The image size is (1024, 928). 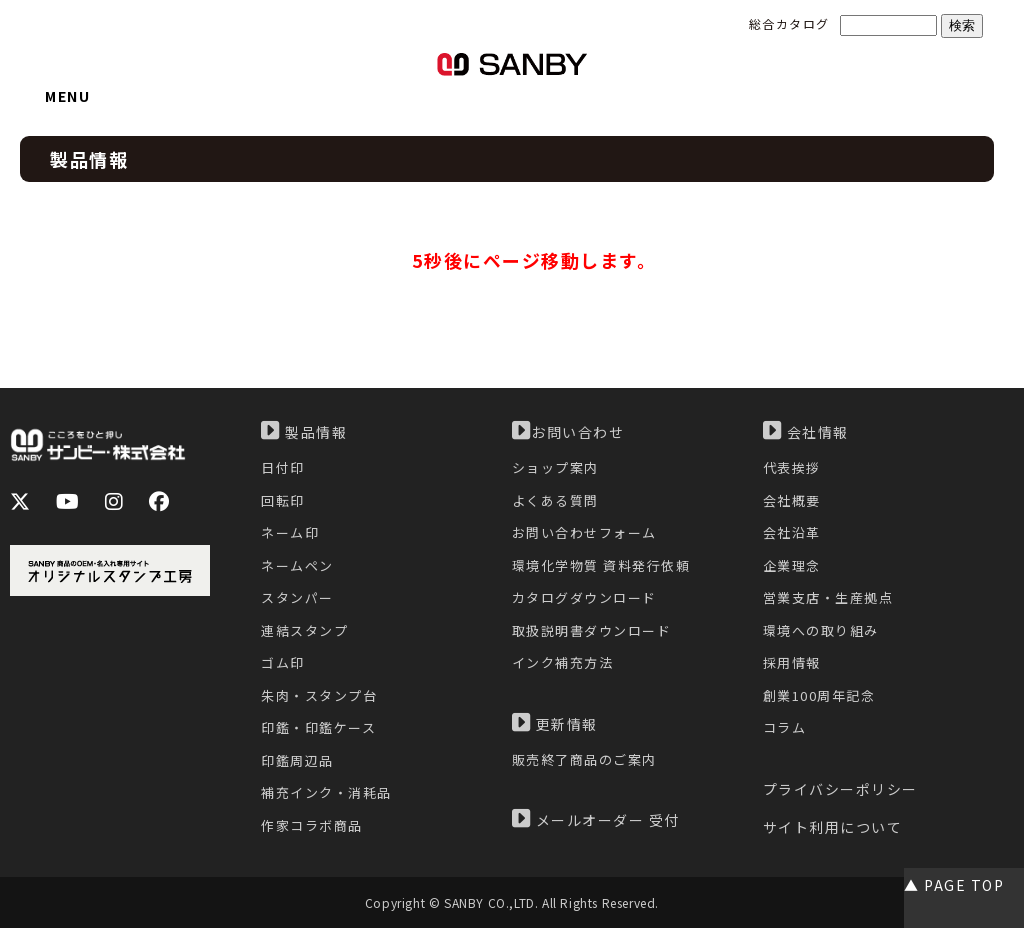 What do you see at coordinates (319, 695) in the screenshot?
I see `朱肉・スタンプ台` at bounding box center [319, 695].